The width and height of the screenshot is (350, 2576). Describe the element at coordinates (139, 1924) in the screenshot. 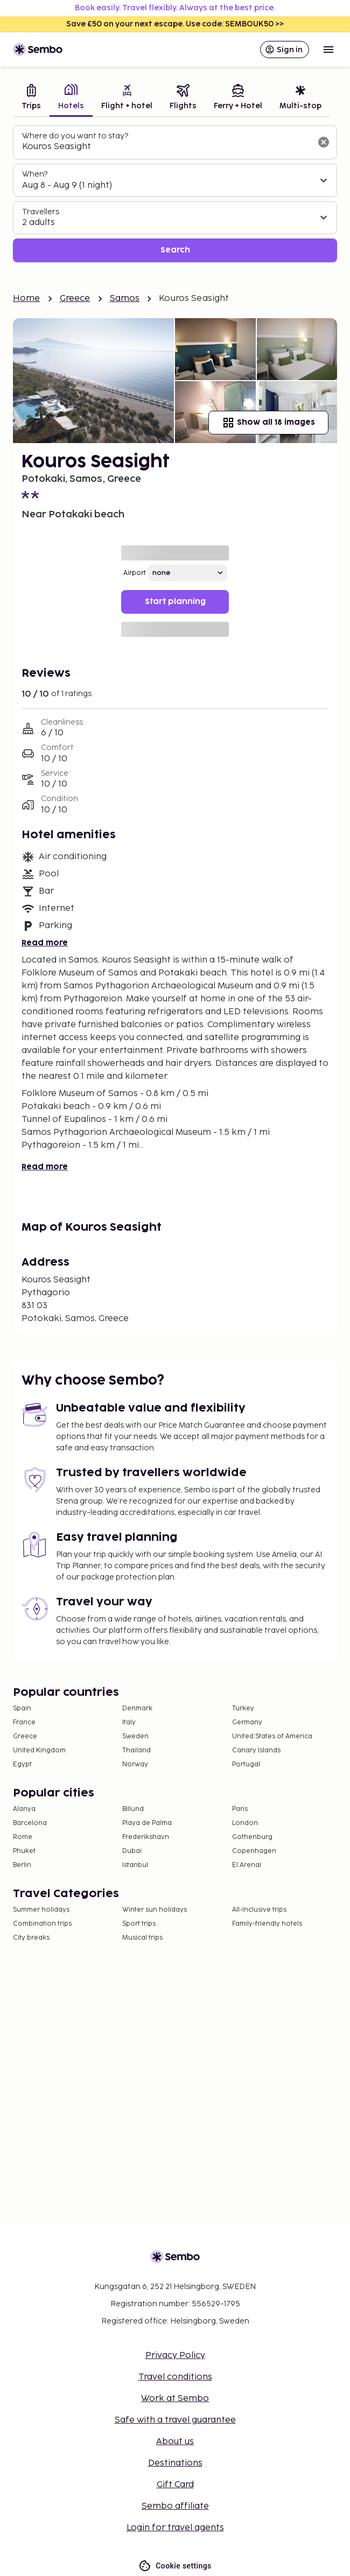

I see `Sport trips` at that location.